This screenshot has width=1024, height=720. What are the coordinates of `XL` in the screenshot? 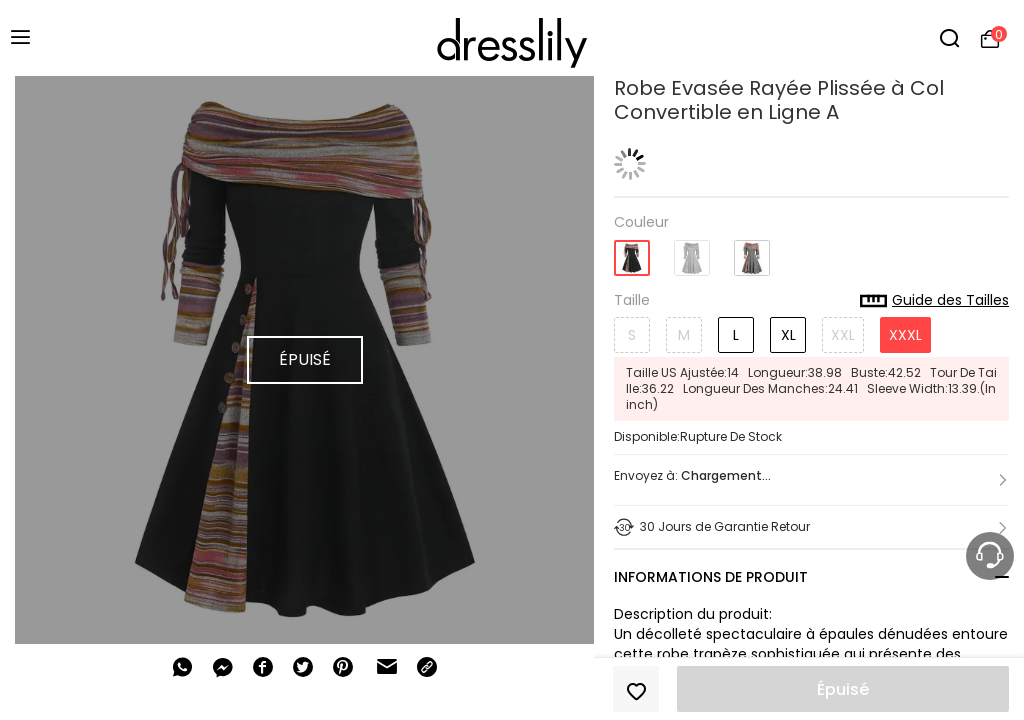 It's located at (788, 335).